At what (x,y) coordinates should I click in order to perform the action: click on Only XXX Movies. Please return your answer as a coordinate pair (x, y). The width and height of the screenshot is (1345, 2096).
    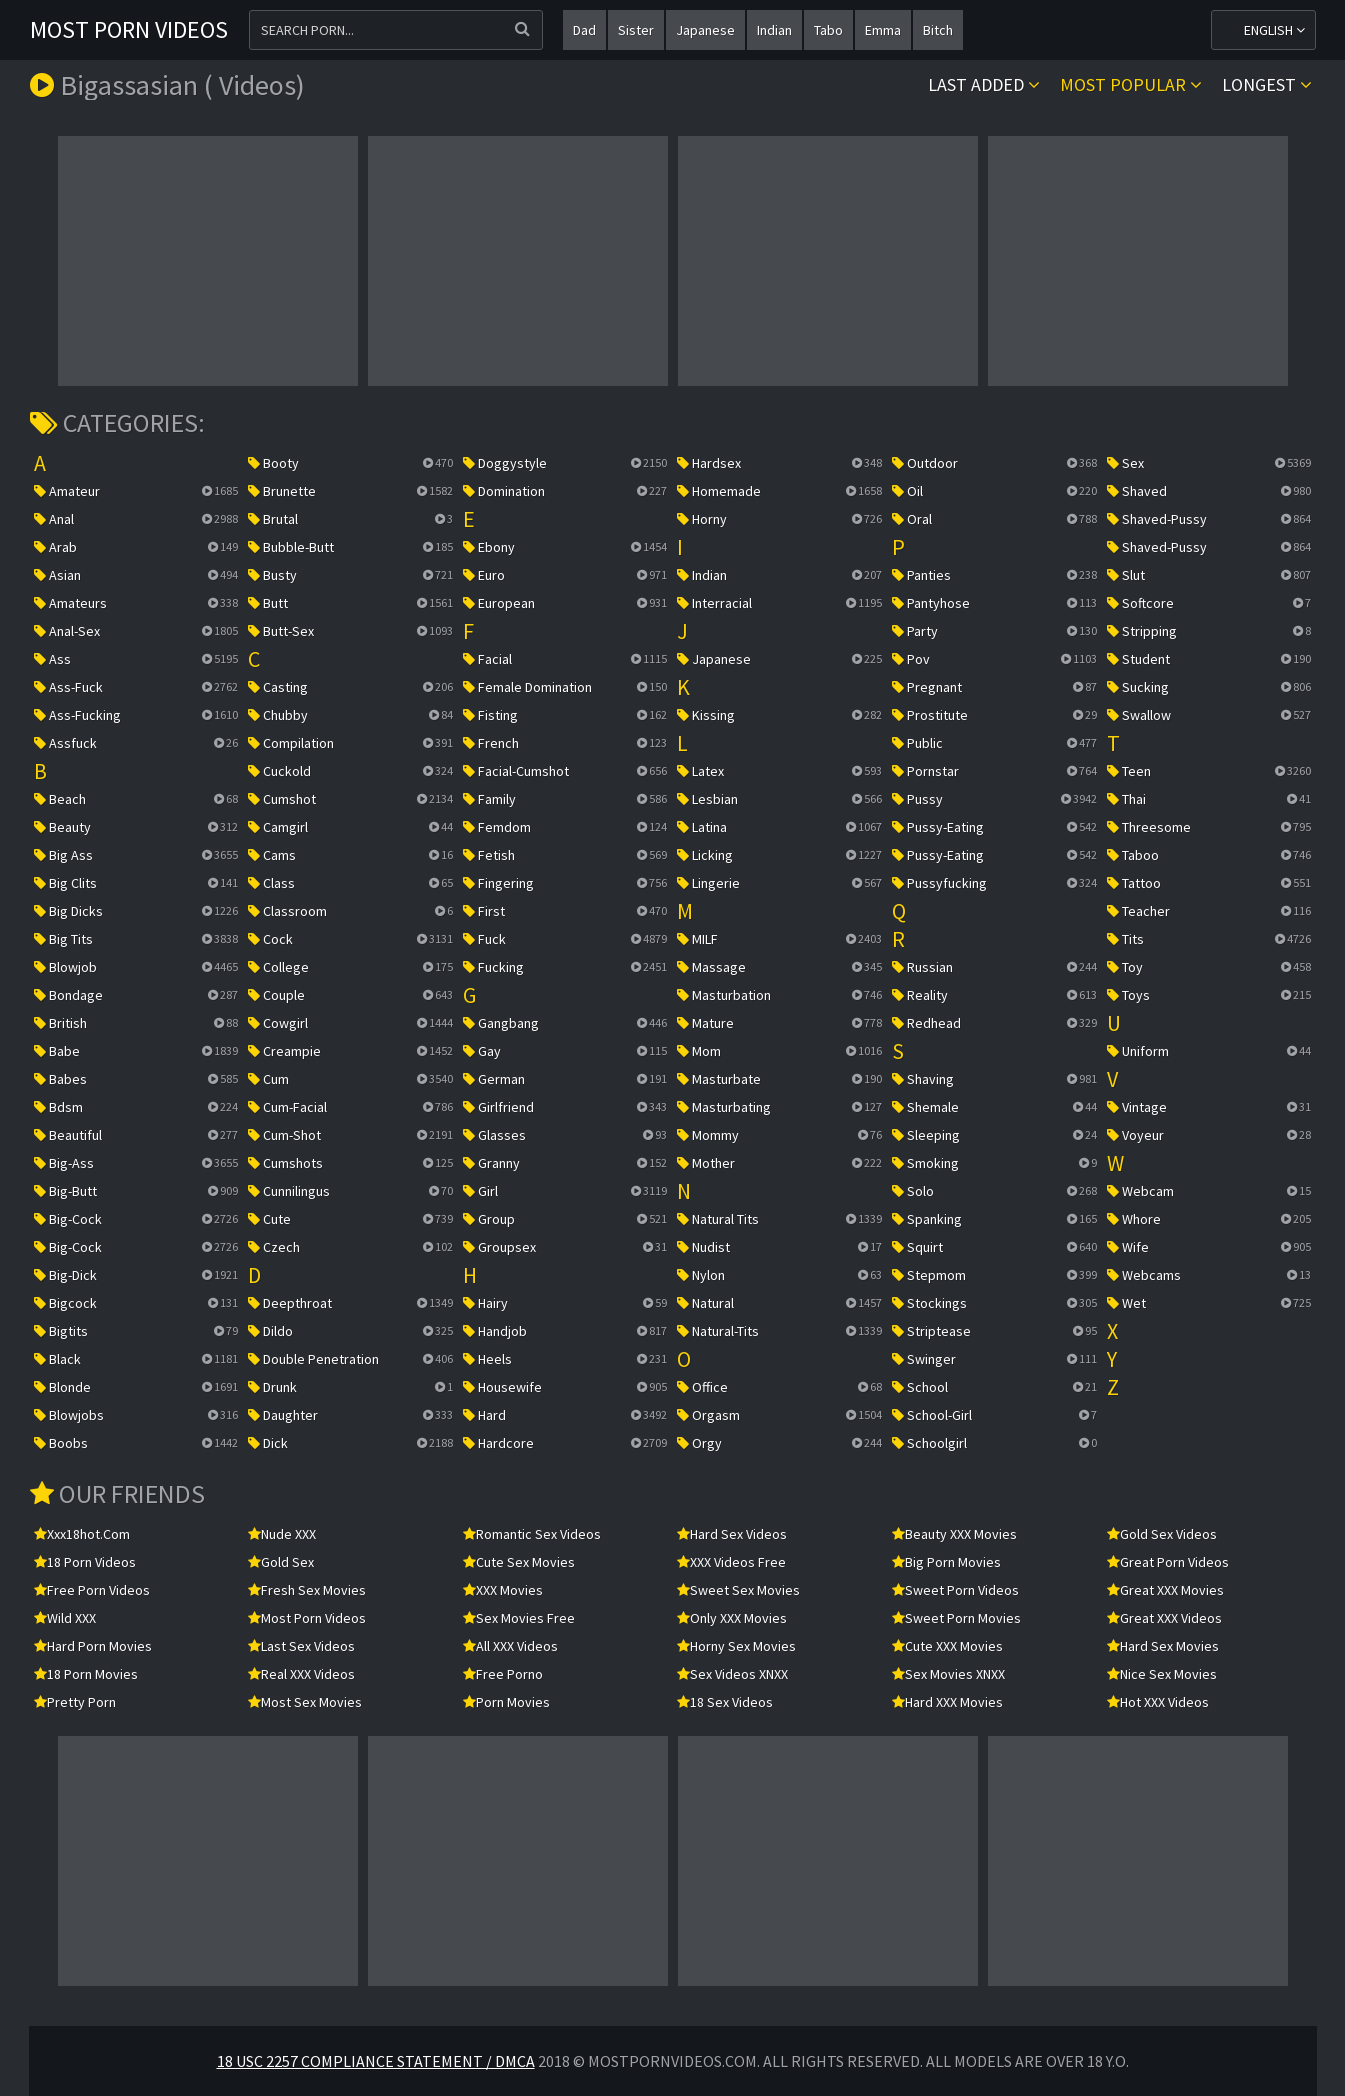
    Looking at the image, I should click on (732, 1618).